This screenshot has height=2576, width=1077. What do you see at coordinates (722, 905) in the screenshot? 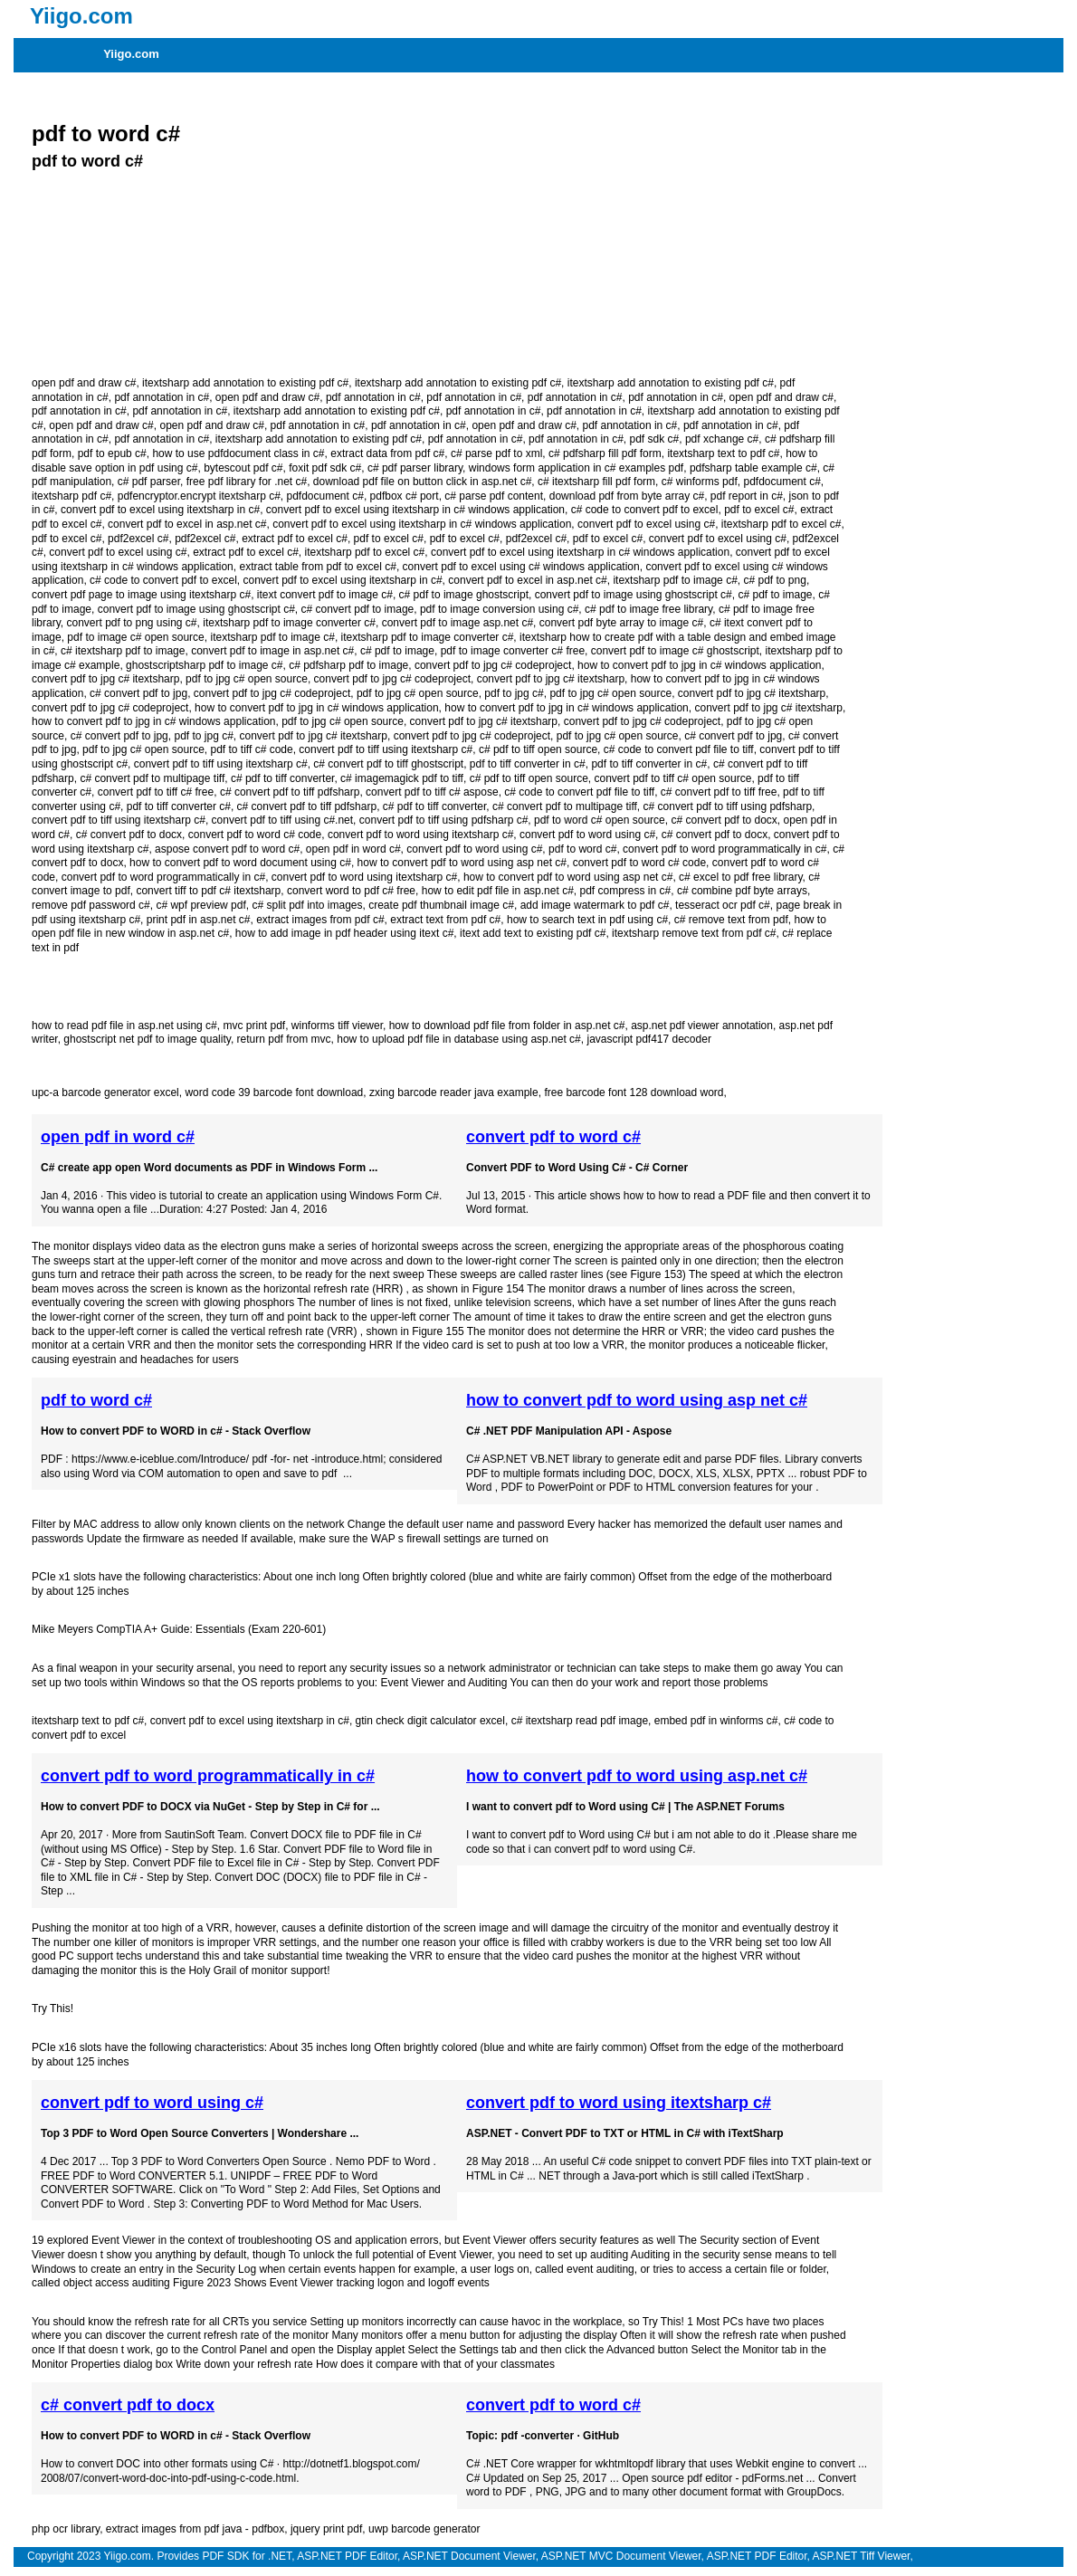
I see `tesseract ocr pdf c#` at bounding box center [722, 905].